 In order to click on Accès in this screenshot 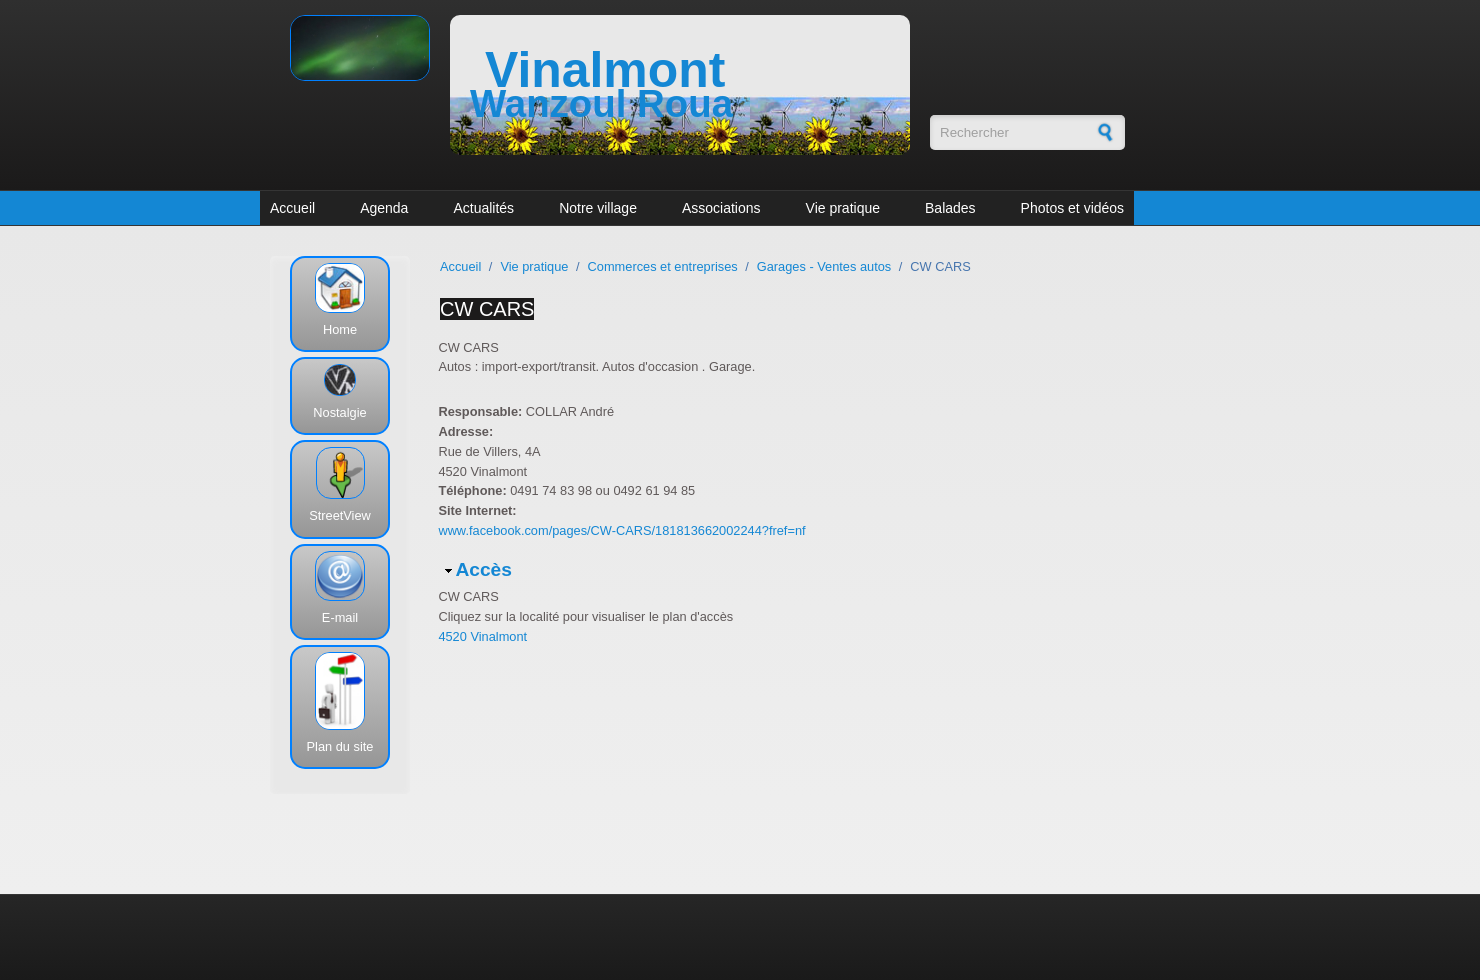, I will do `click(483, 569)`.